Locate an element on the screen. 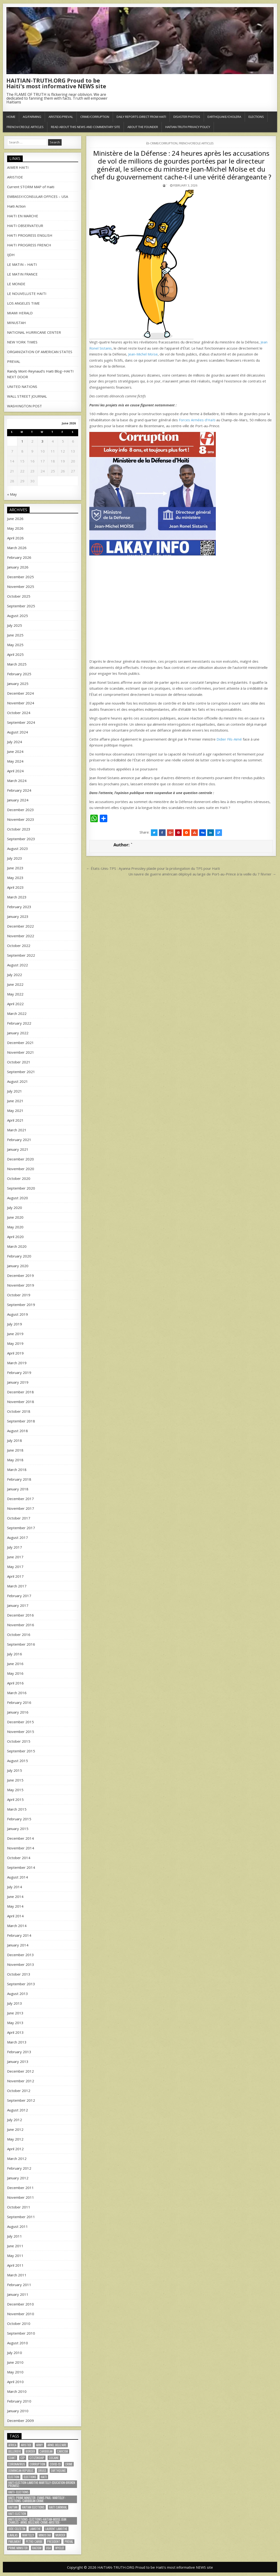 The height and width of the screenshot is (2576, 280). Didier Fils-Aimé is located at coordinates (229, 739).